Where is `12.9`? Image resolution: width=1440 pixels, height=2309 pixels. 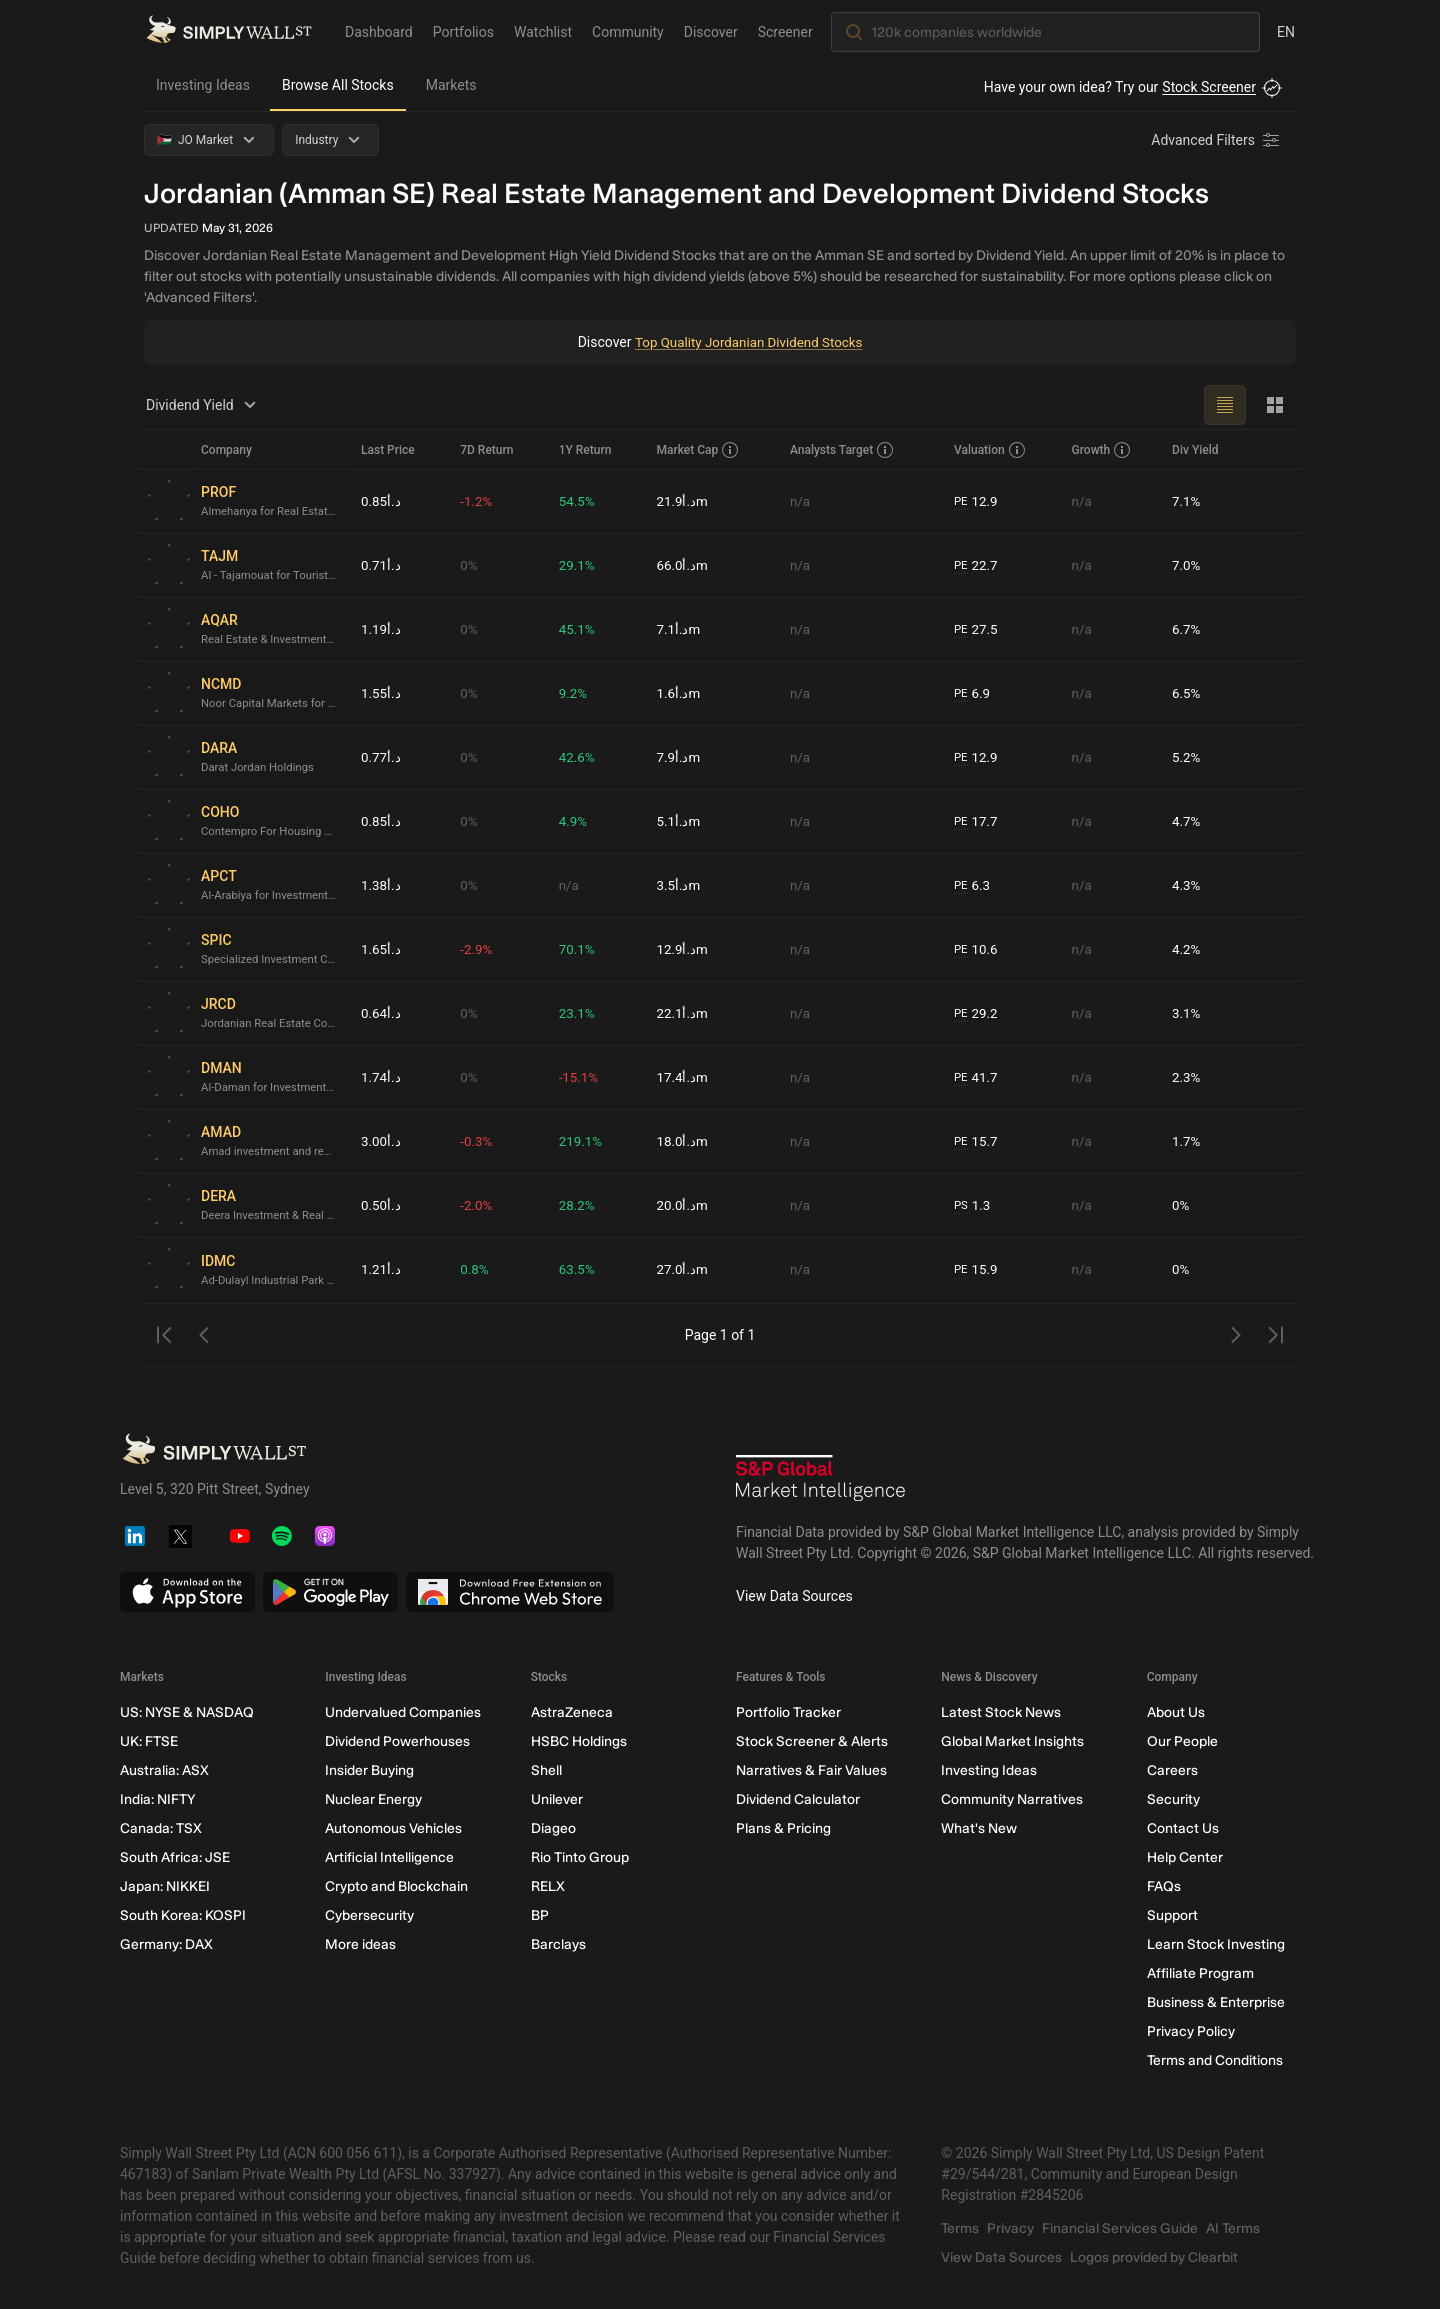 12.9 is located at coordinates (977, 501).